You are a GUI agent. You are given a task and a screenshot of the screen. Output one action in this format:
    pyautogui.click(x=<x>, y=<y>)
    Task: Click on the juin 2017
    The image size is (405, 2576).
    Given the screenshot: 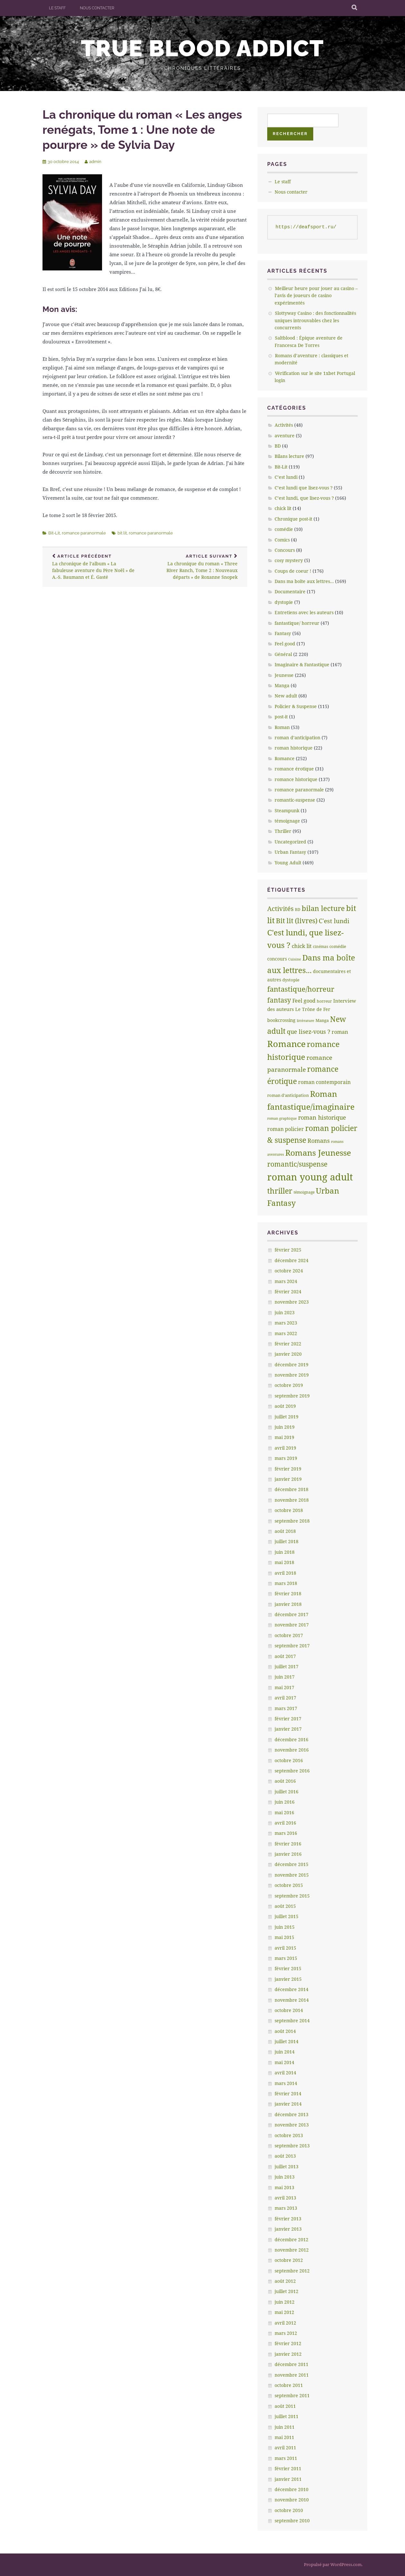 What is the action you would take?
    pyautogui.click(x=285, y=1677)
    